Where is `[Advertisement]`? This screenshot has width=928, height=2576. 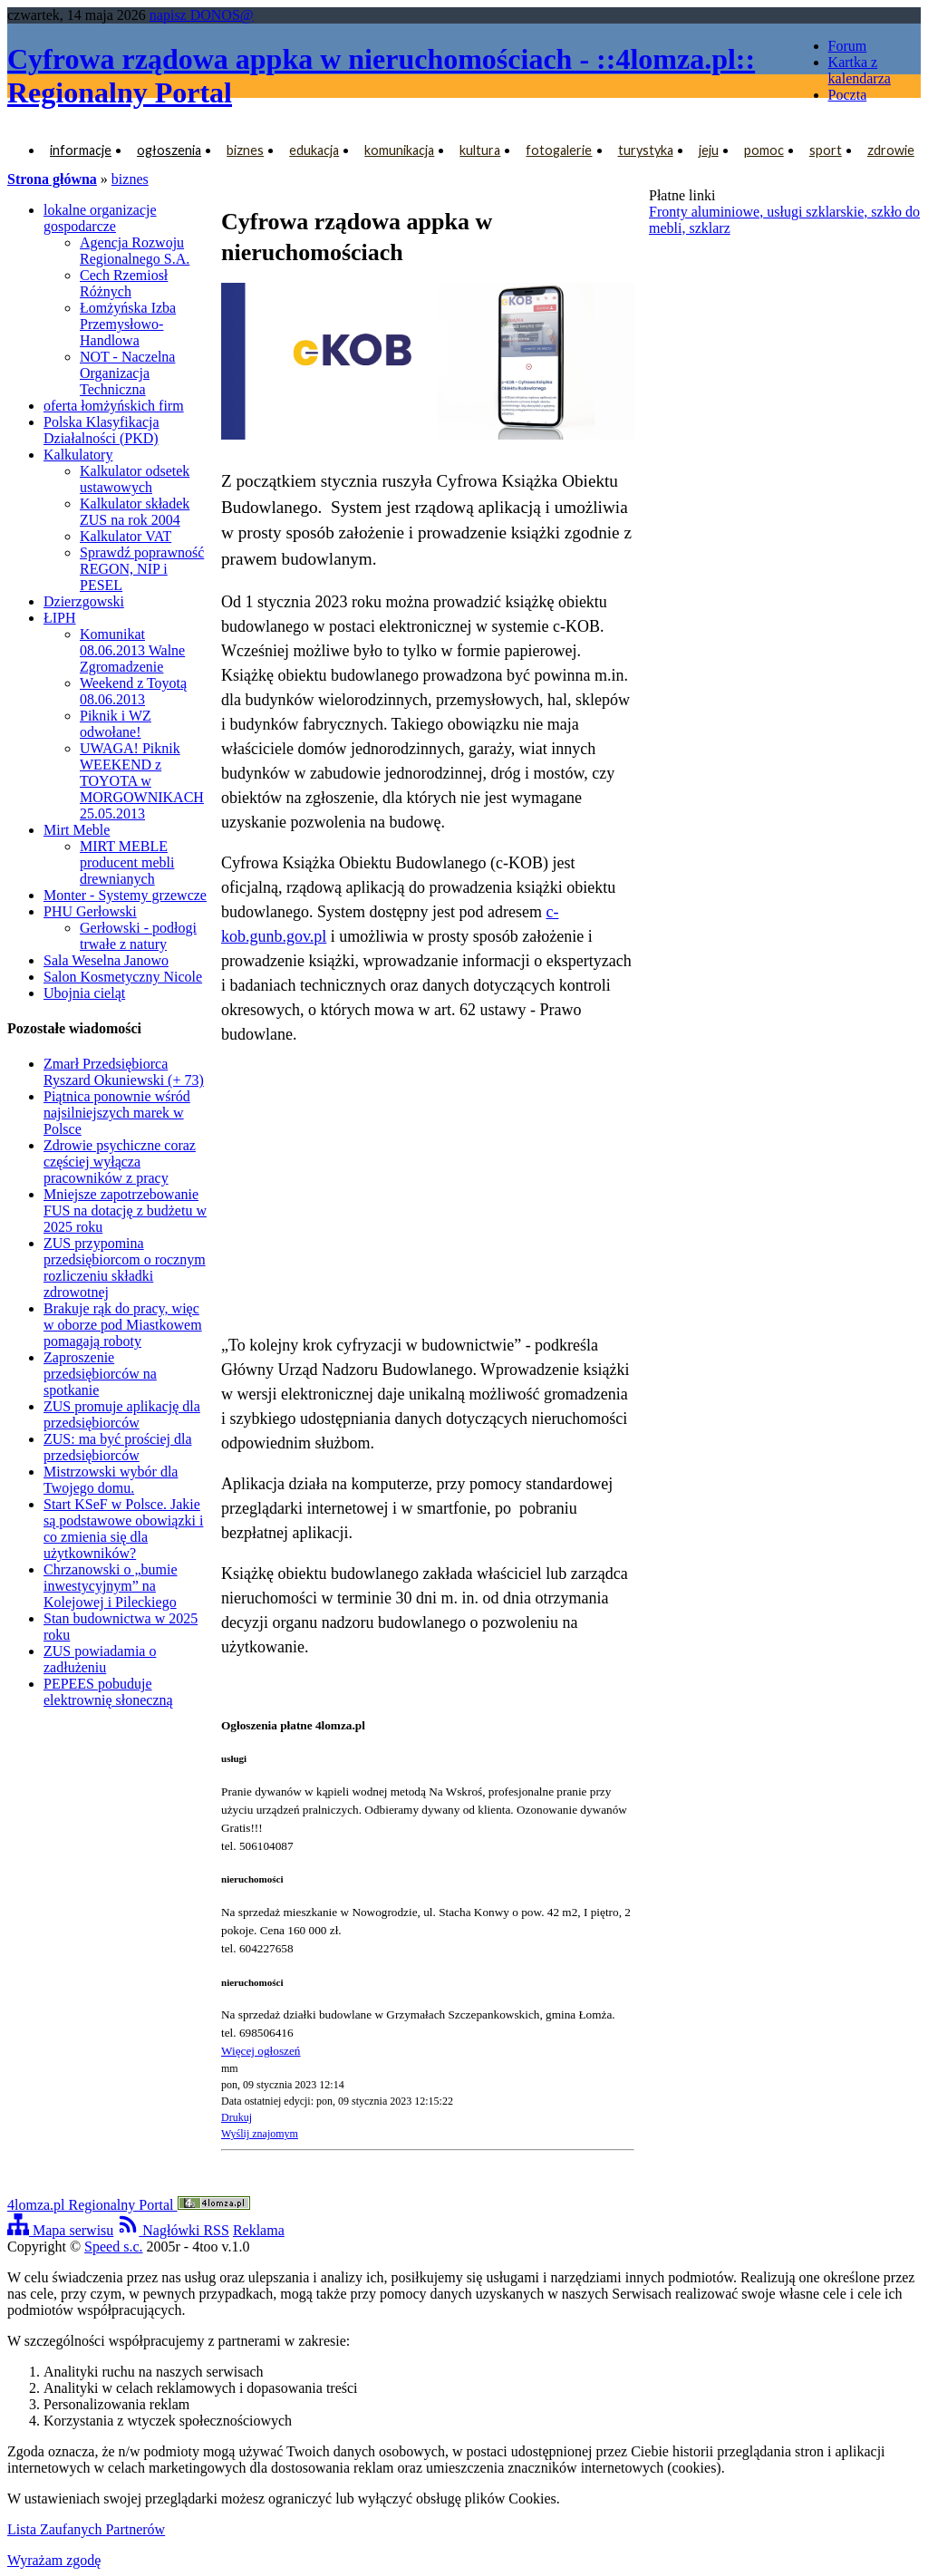 [Advertisement] is located at coordinates (427, 1190).